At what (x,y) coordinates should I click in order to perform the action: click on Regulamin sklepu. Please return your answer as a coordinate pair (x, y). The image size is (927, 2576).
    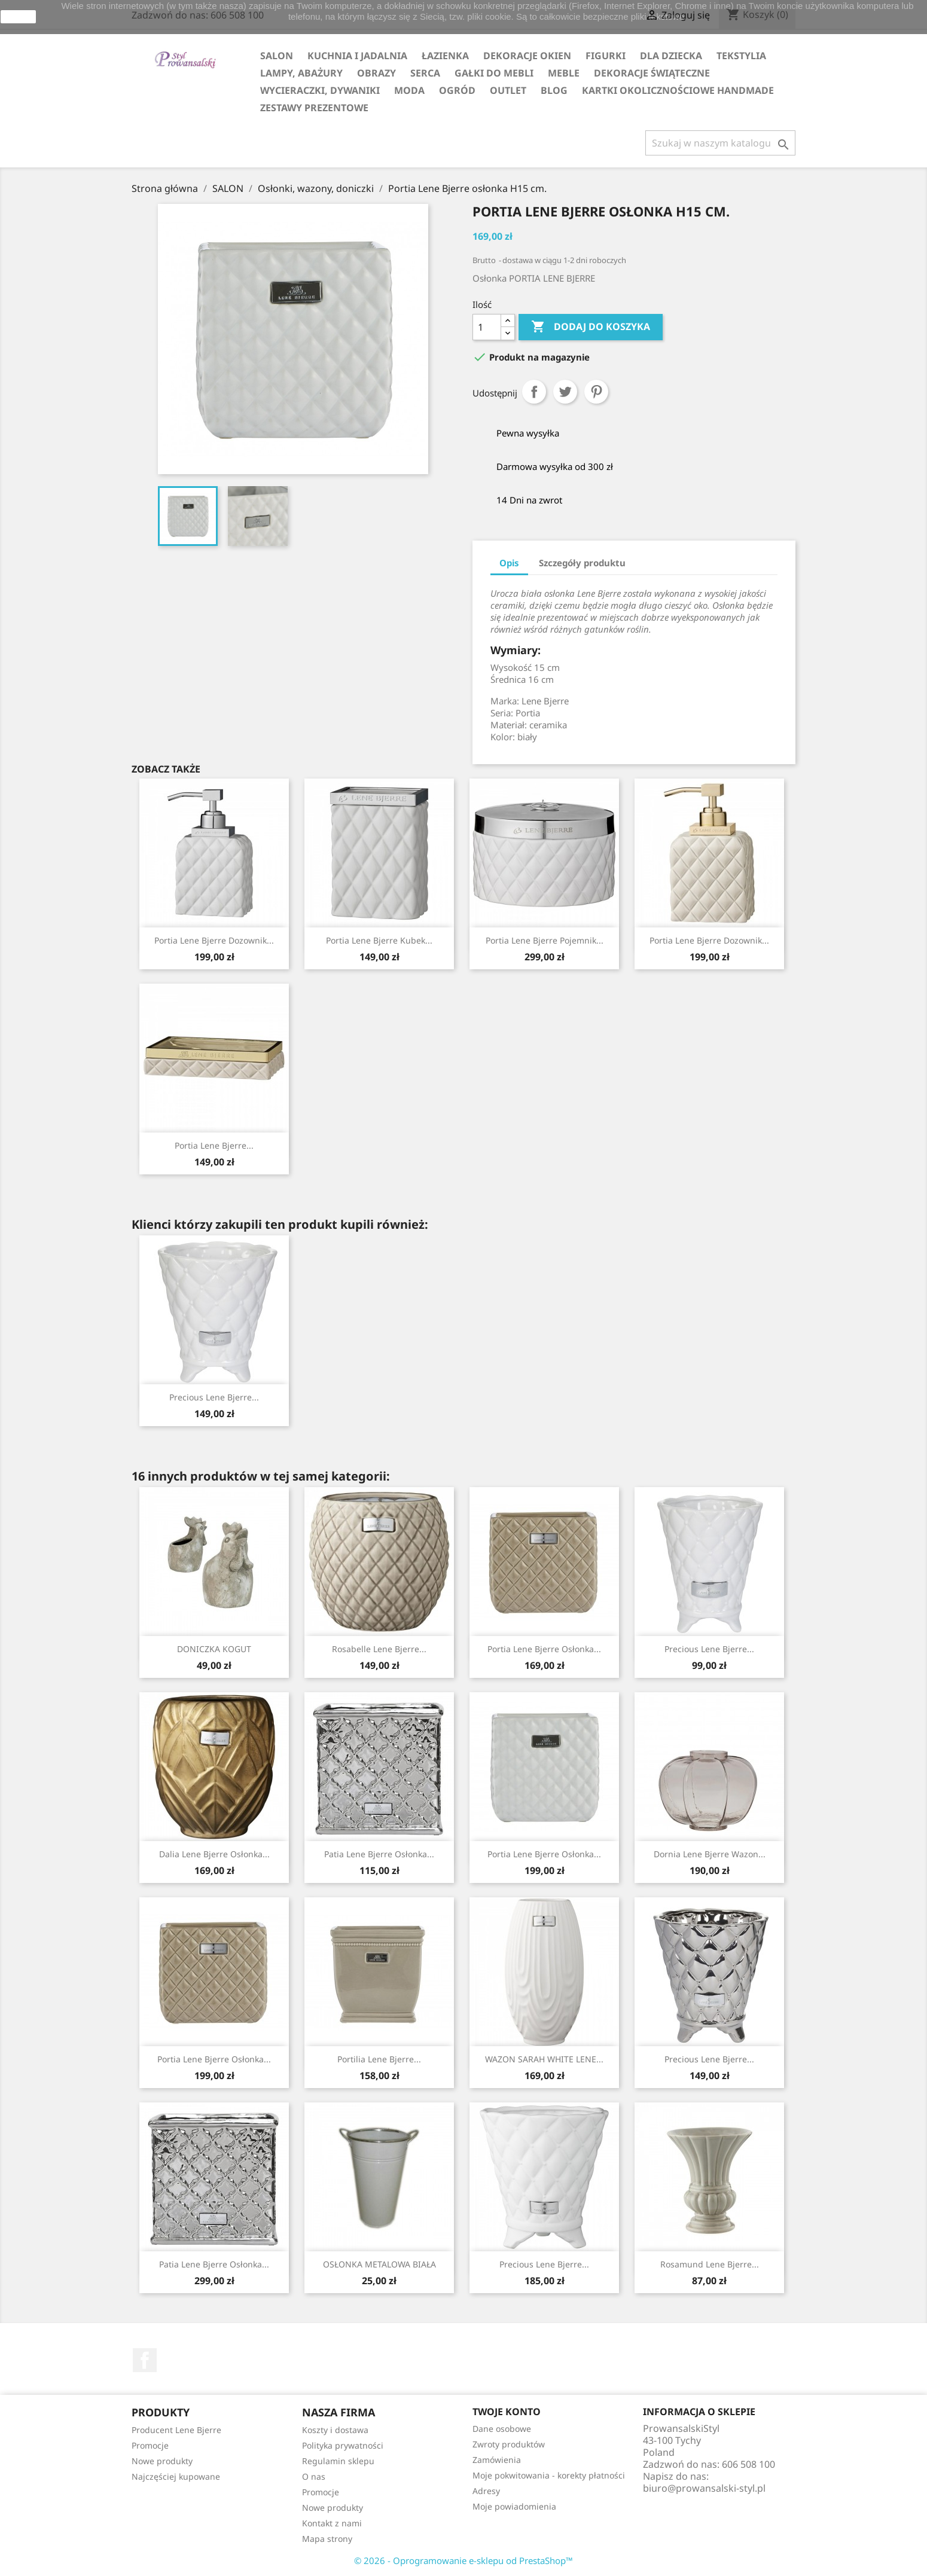
    Looking at the image, I should click on (338, 2461).